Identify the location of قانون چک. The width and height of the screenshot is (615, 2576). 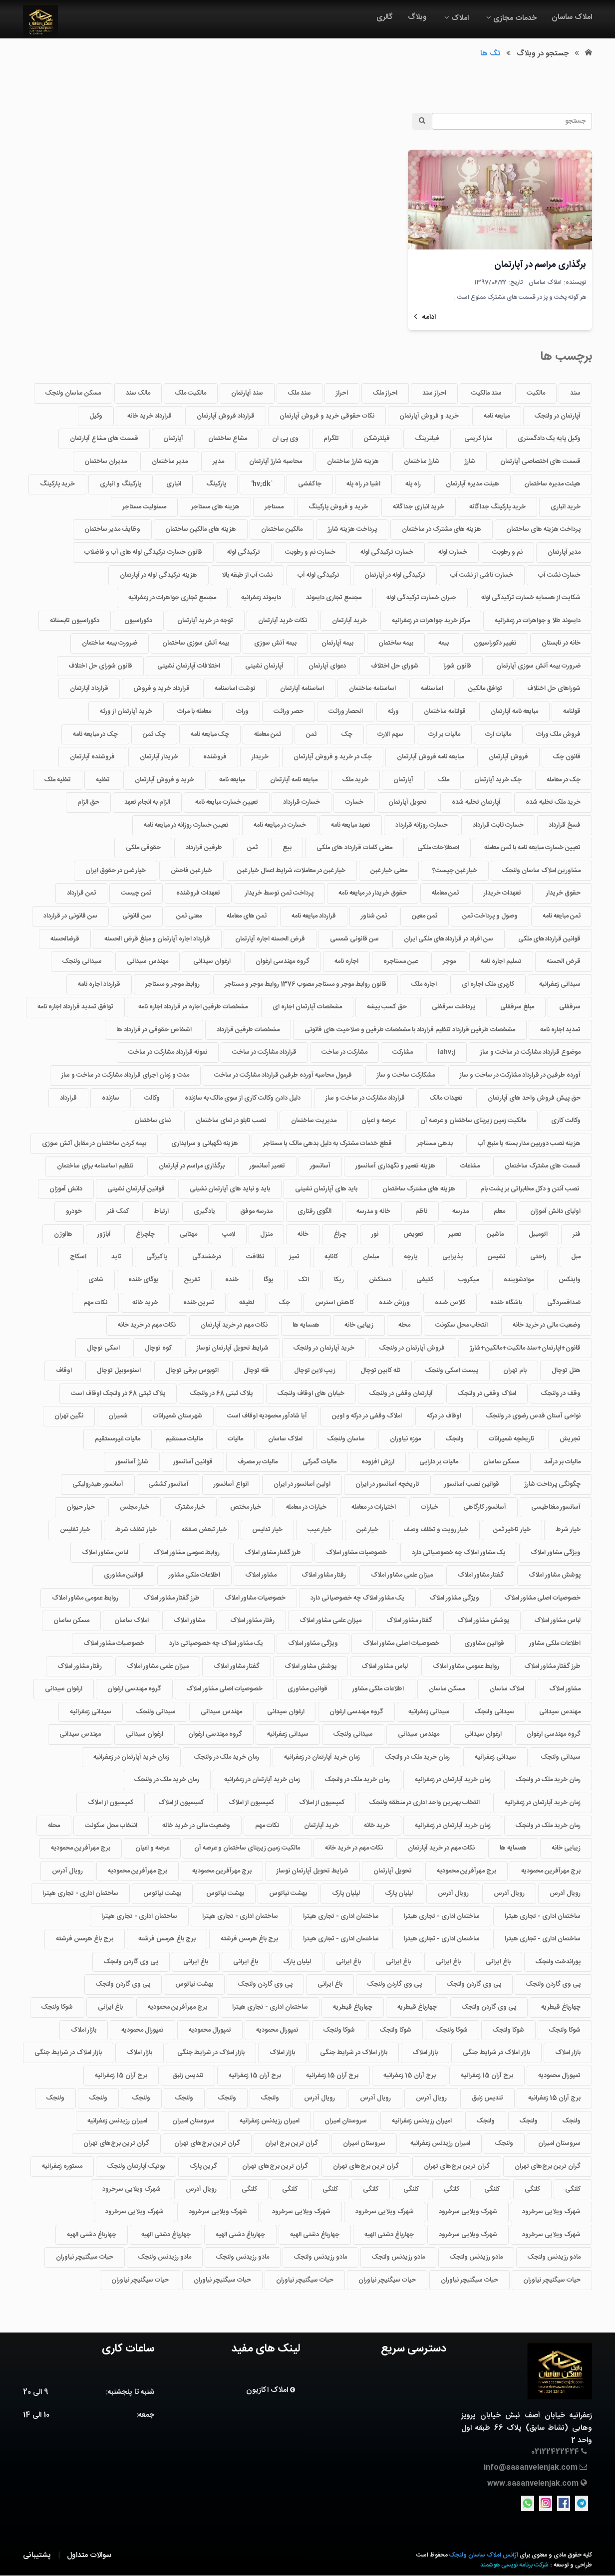
(567, 756).